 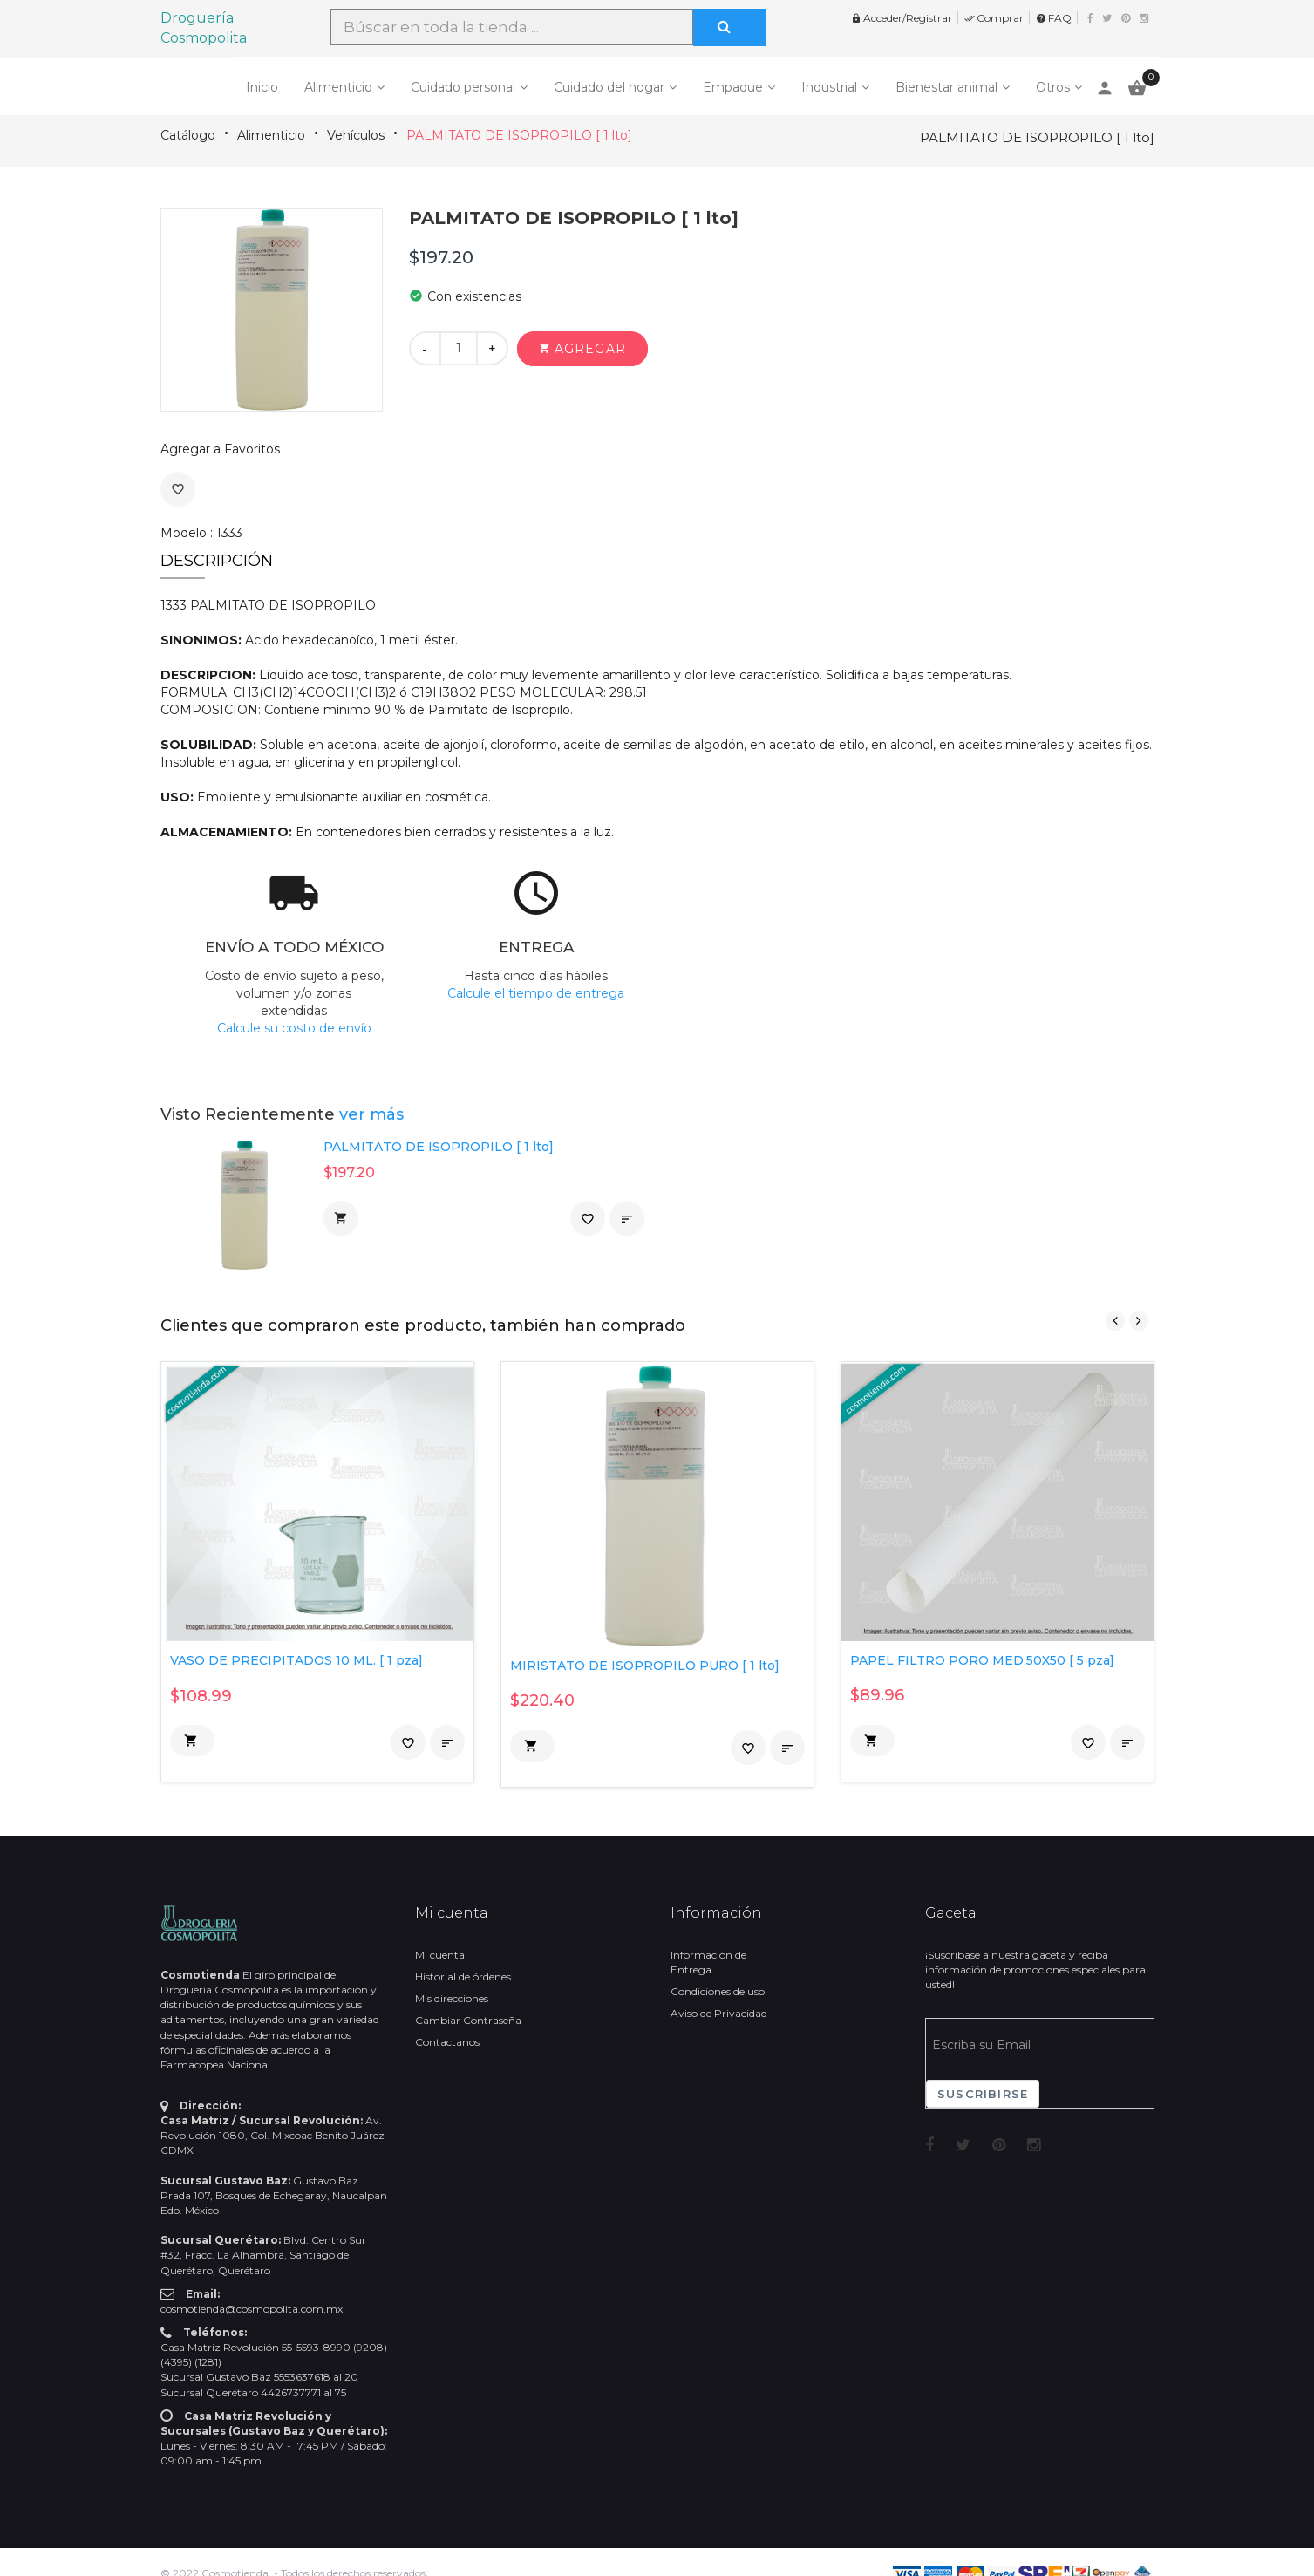 I want to click on [button], so click(x=582, y=348).